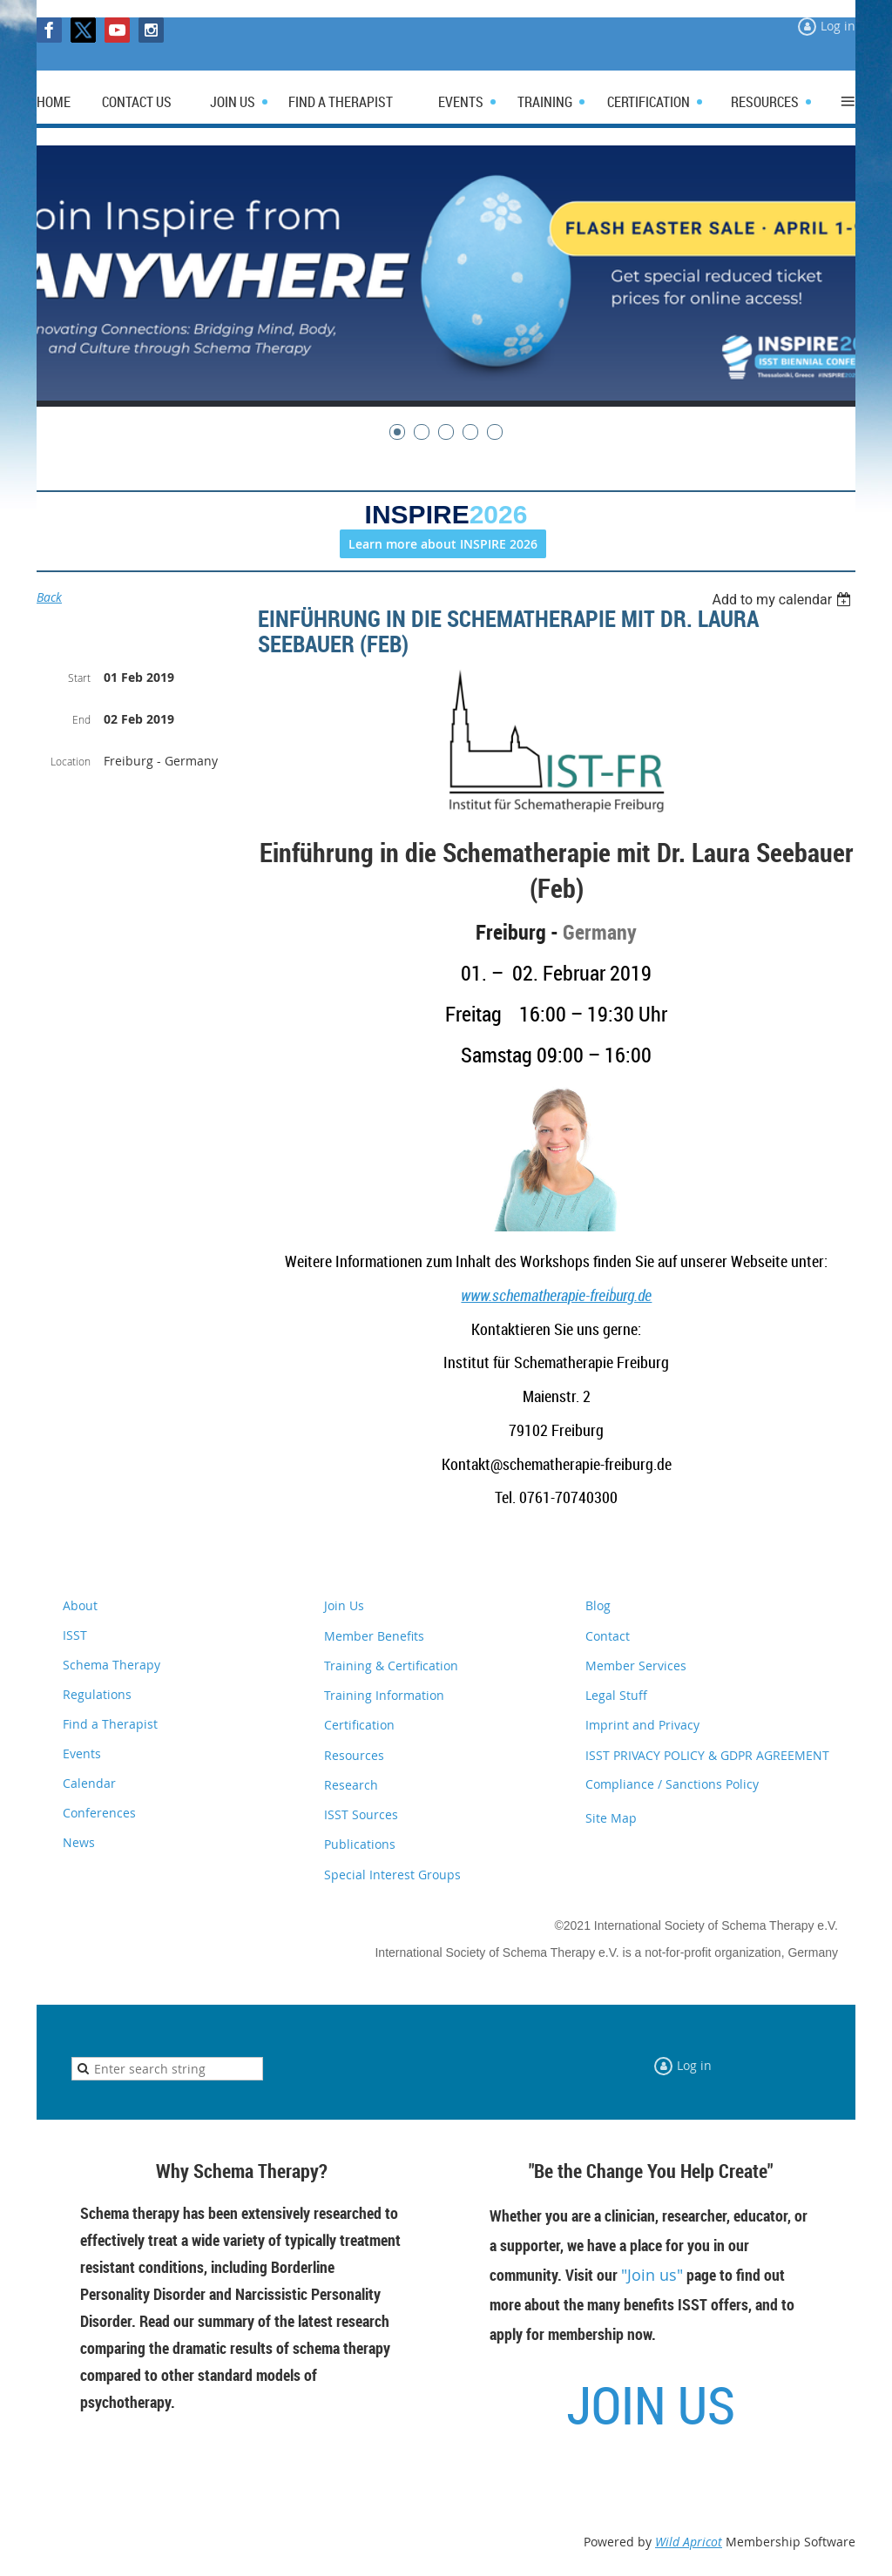  Describe the element at coordinates (374, 1636) in the screenshot. I see `Member Benefits` at that location.